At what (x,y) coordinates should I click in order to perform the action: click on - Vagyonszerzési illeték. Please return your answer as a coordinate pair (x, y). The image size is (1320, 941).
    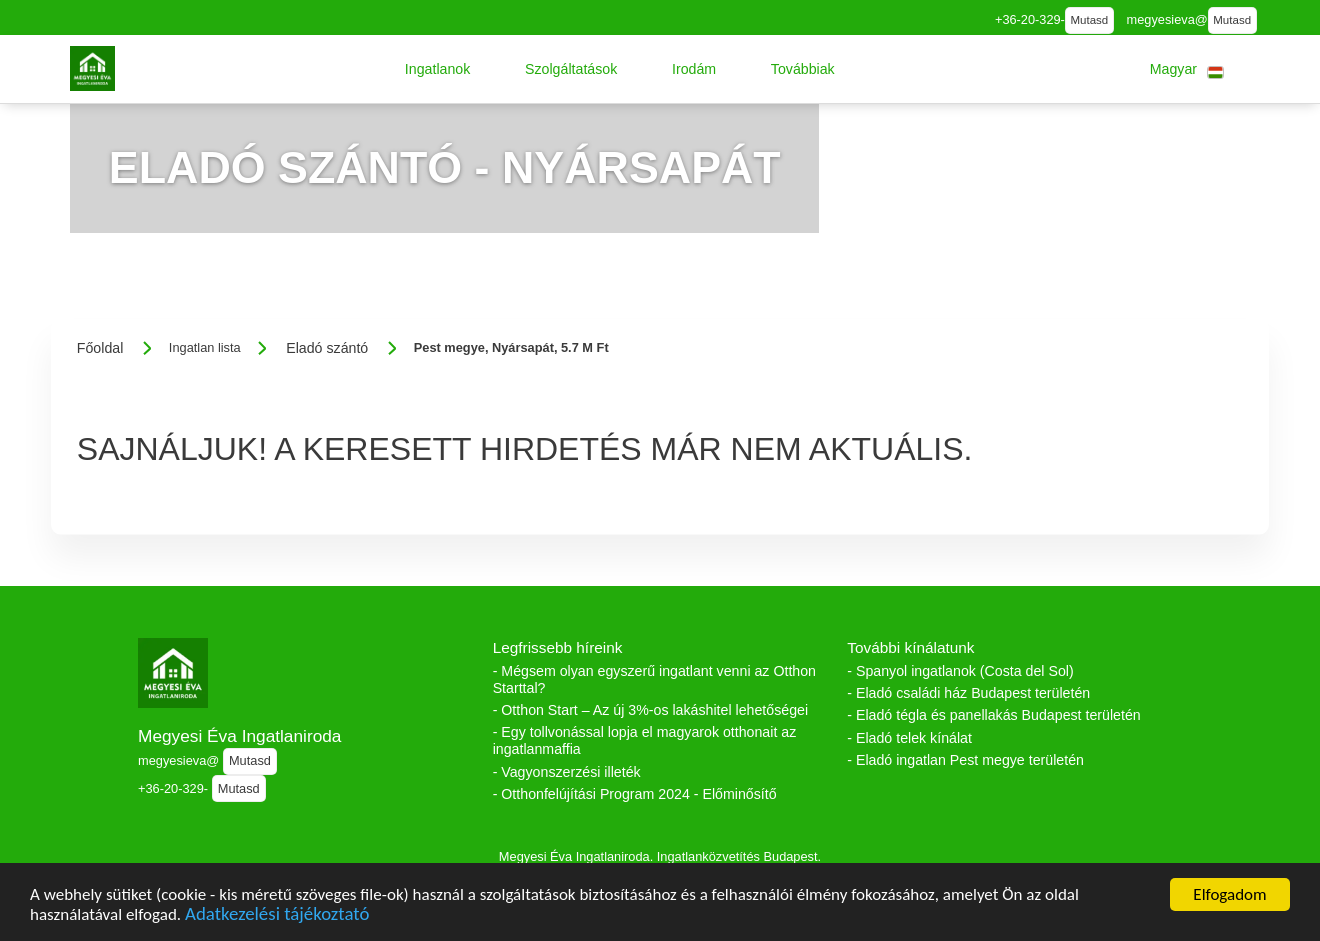
    Looking at the image, I should click on (567, 772).